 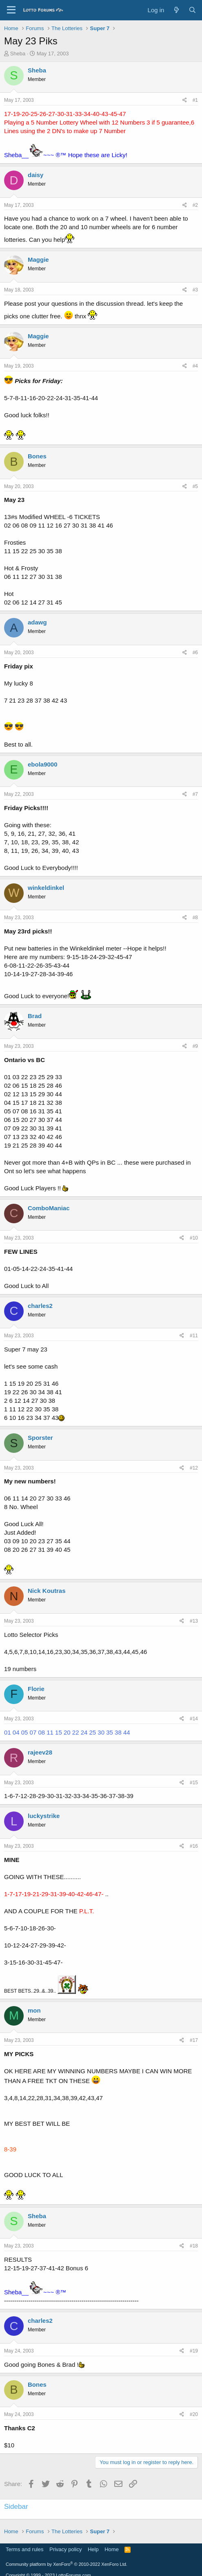 What do you see at coordinates (44, 1815) in the screenshot?
I see `luckystrike` at bounding box center [44, 1815].